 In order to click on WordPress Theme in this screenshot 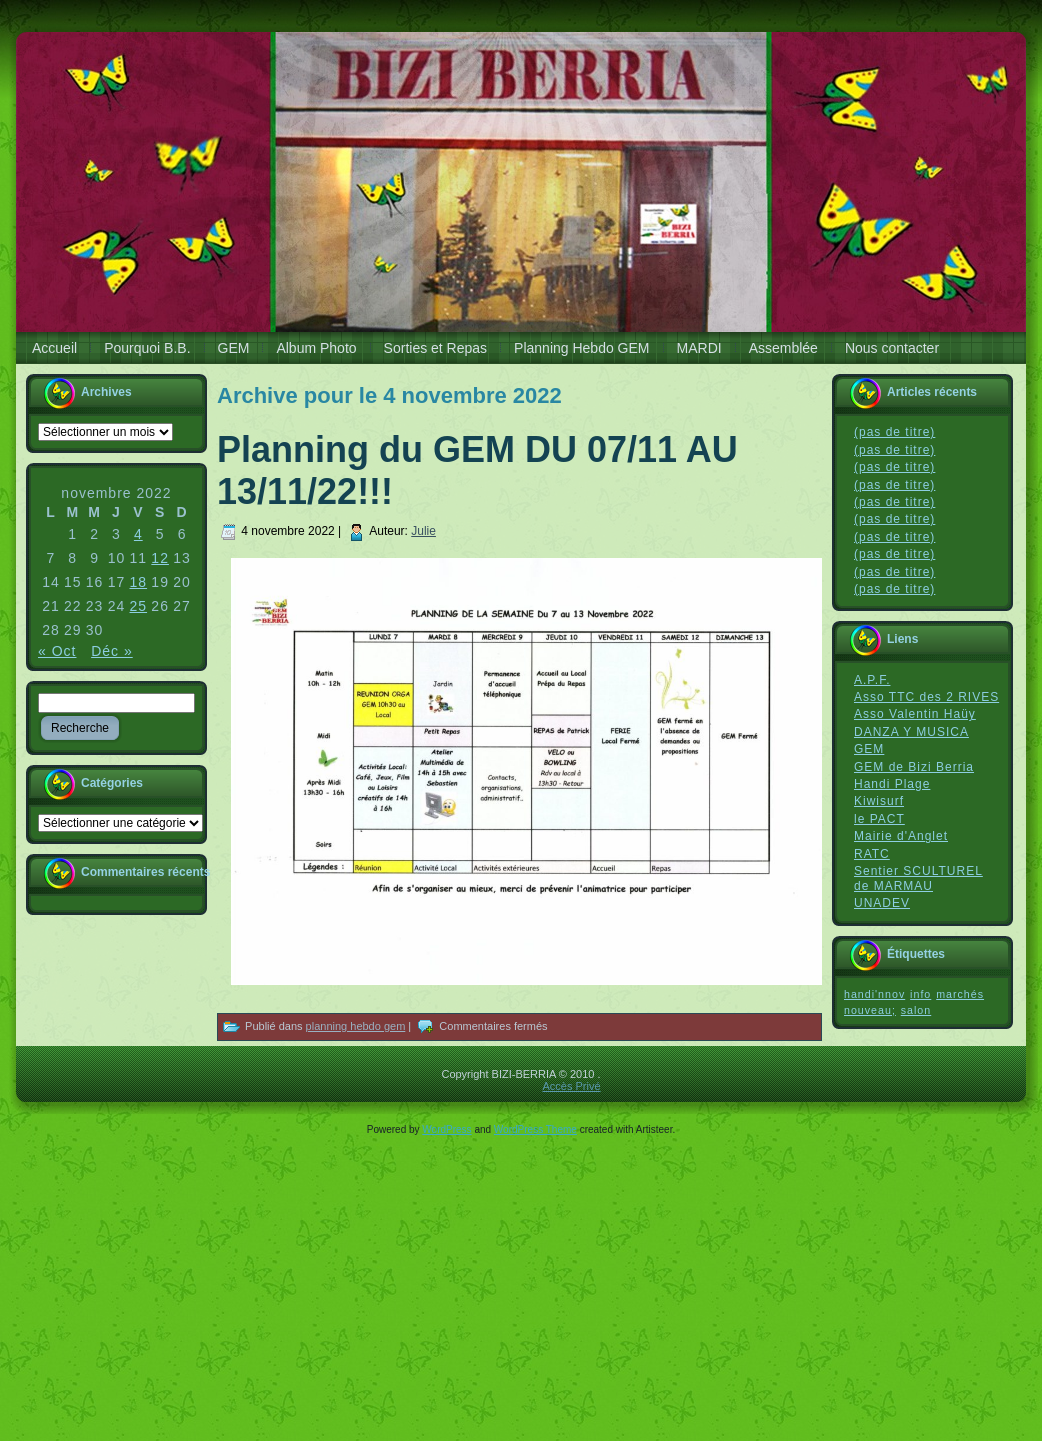, I will do `click(535, 1129)`.